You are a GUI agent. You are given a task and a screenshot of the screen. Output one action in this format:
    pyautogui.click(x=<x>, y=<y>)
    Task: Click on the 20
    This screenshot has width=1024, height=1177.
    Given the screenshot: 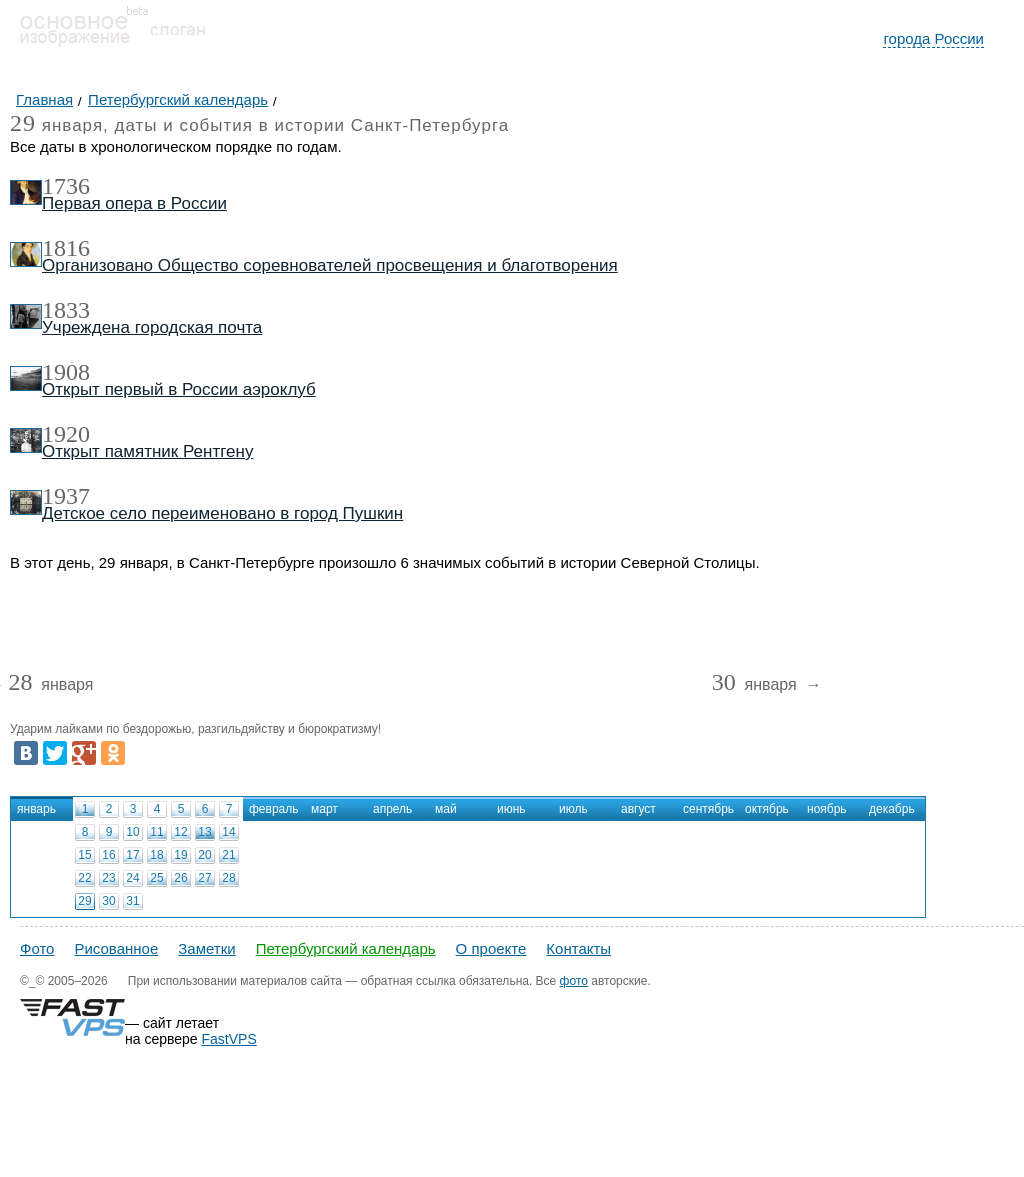 What is the action you would take?
    pyautogui.click(x=204, y=855)
    